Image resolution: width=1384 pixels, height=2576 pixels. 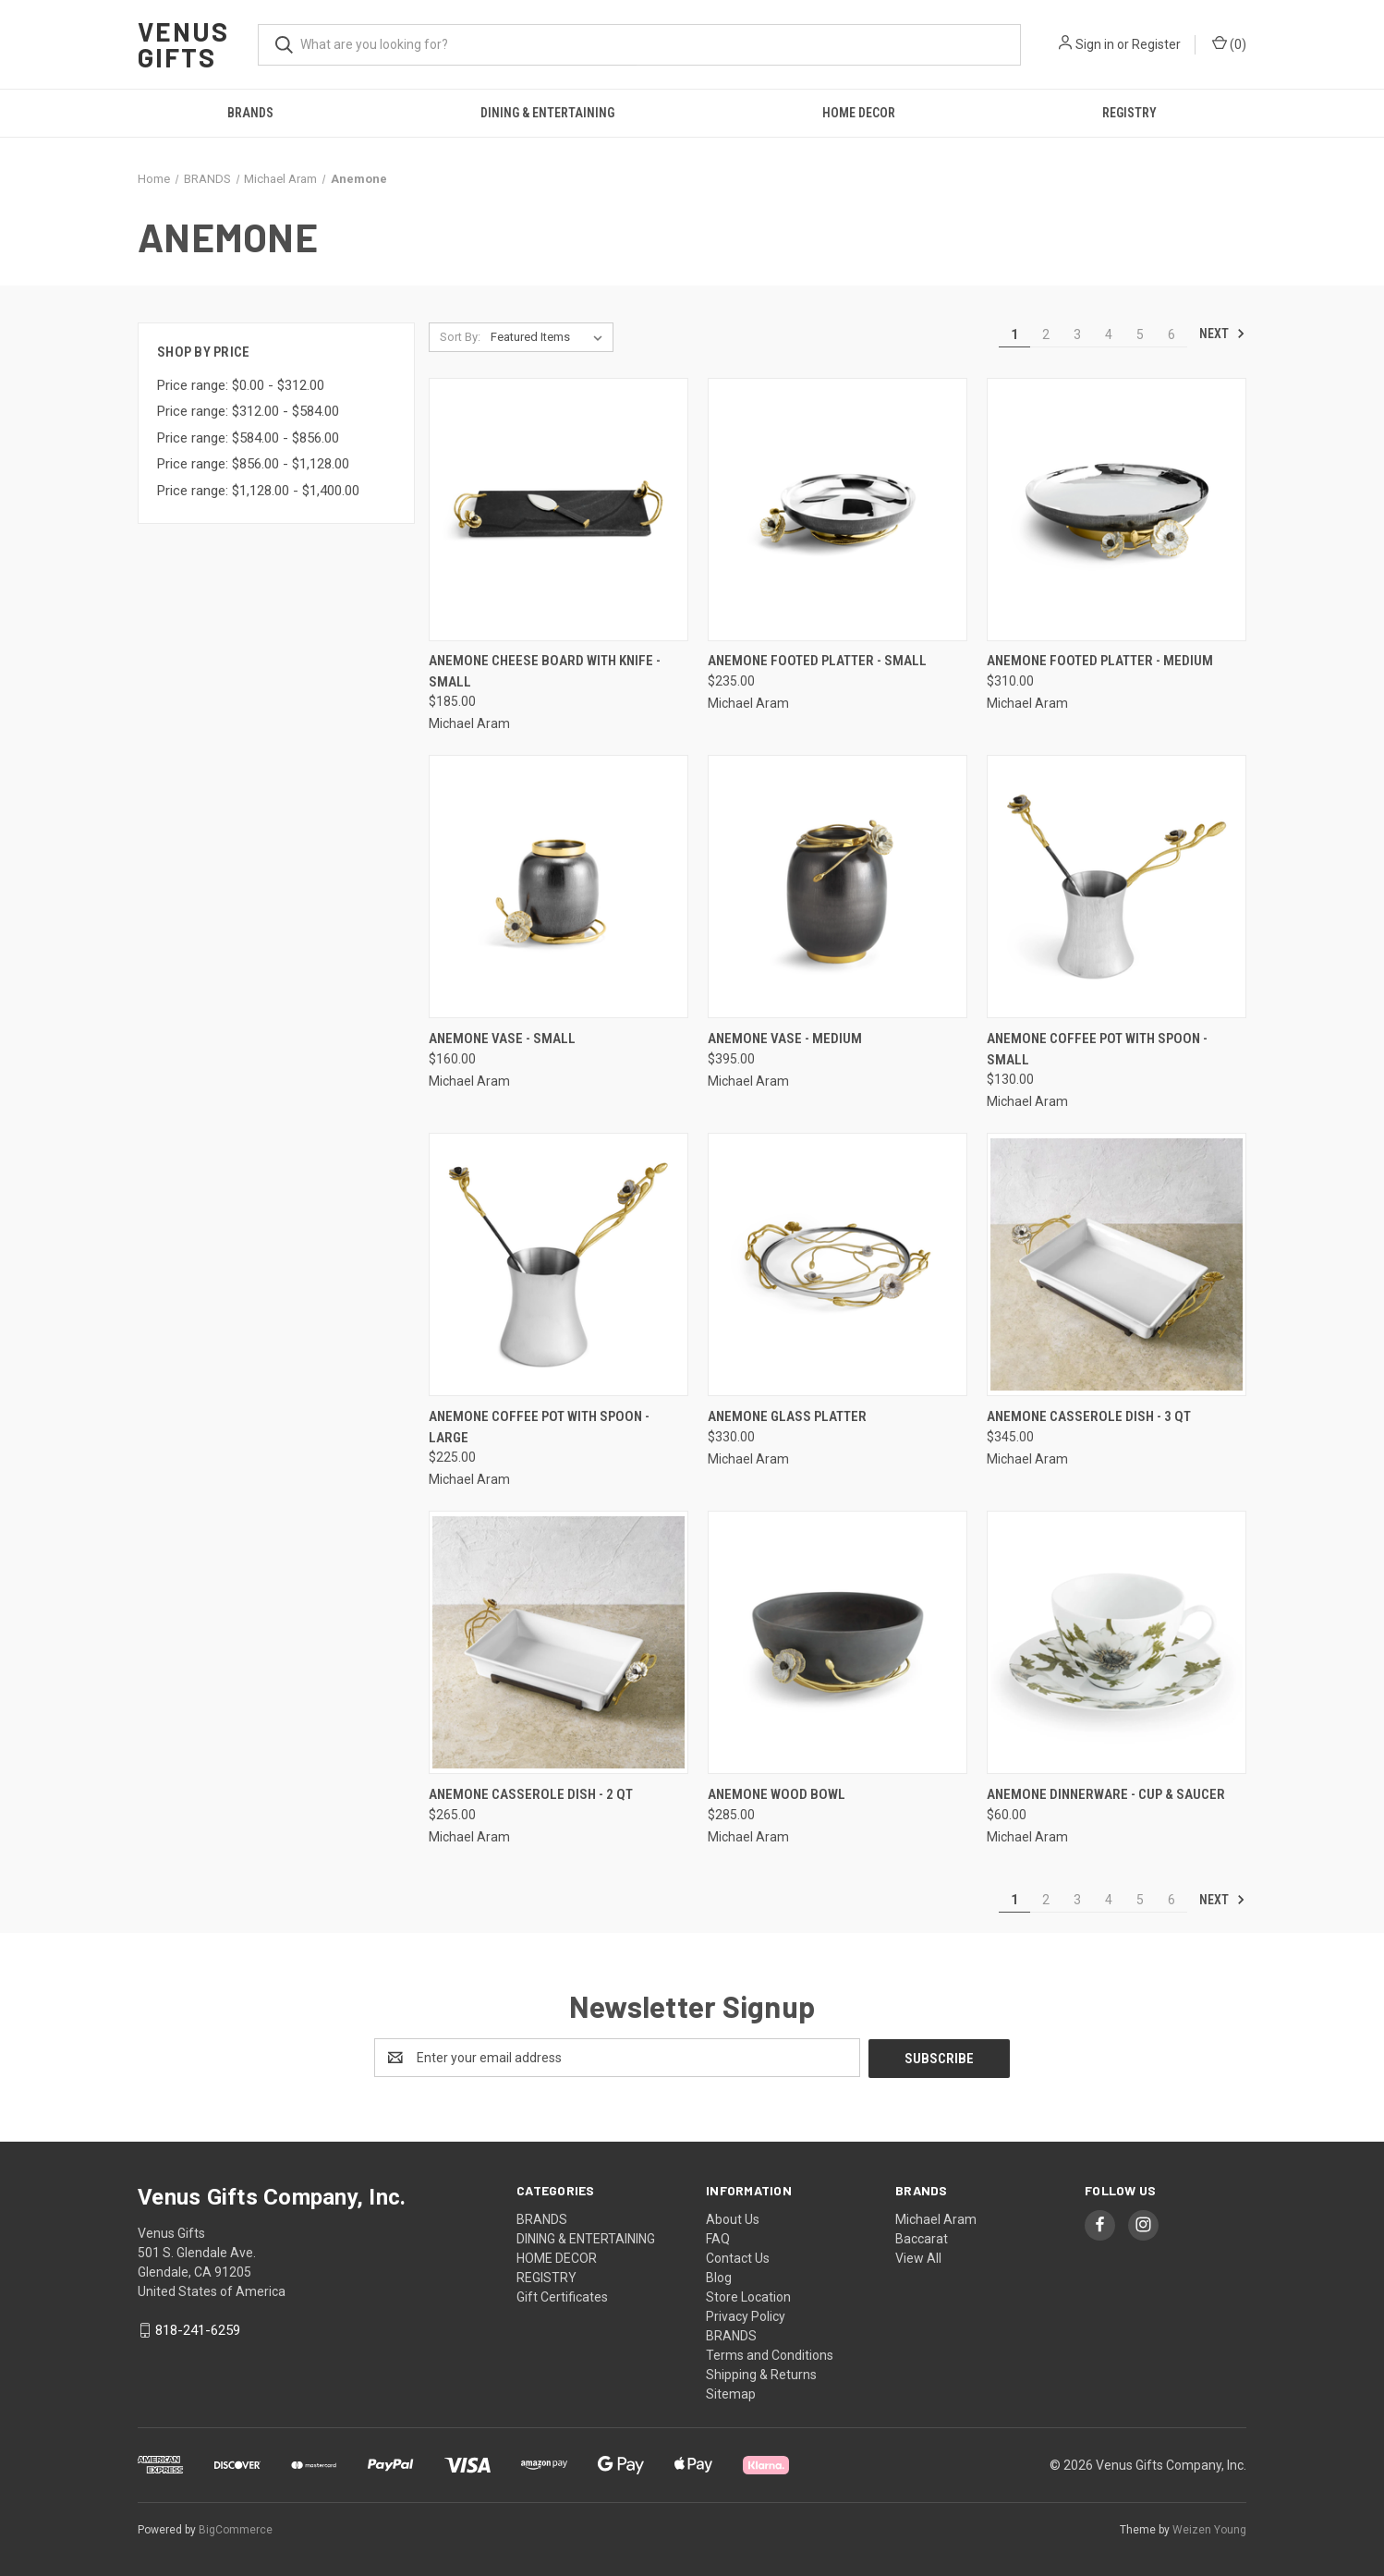 I want to click on Blog, so click(x=719, y=2276).